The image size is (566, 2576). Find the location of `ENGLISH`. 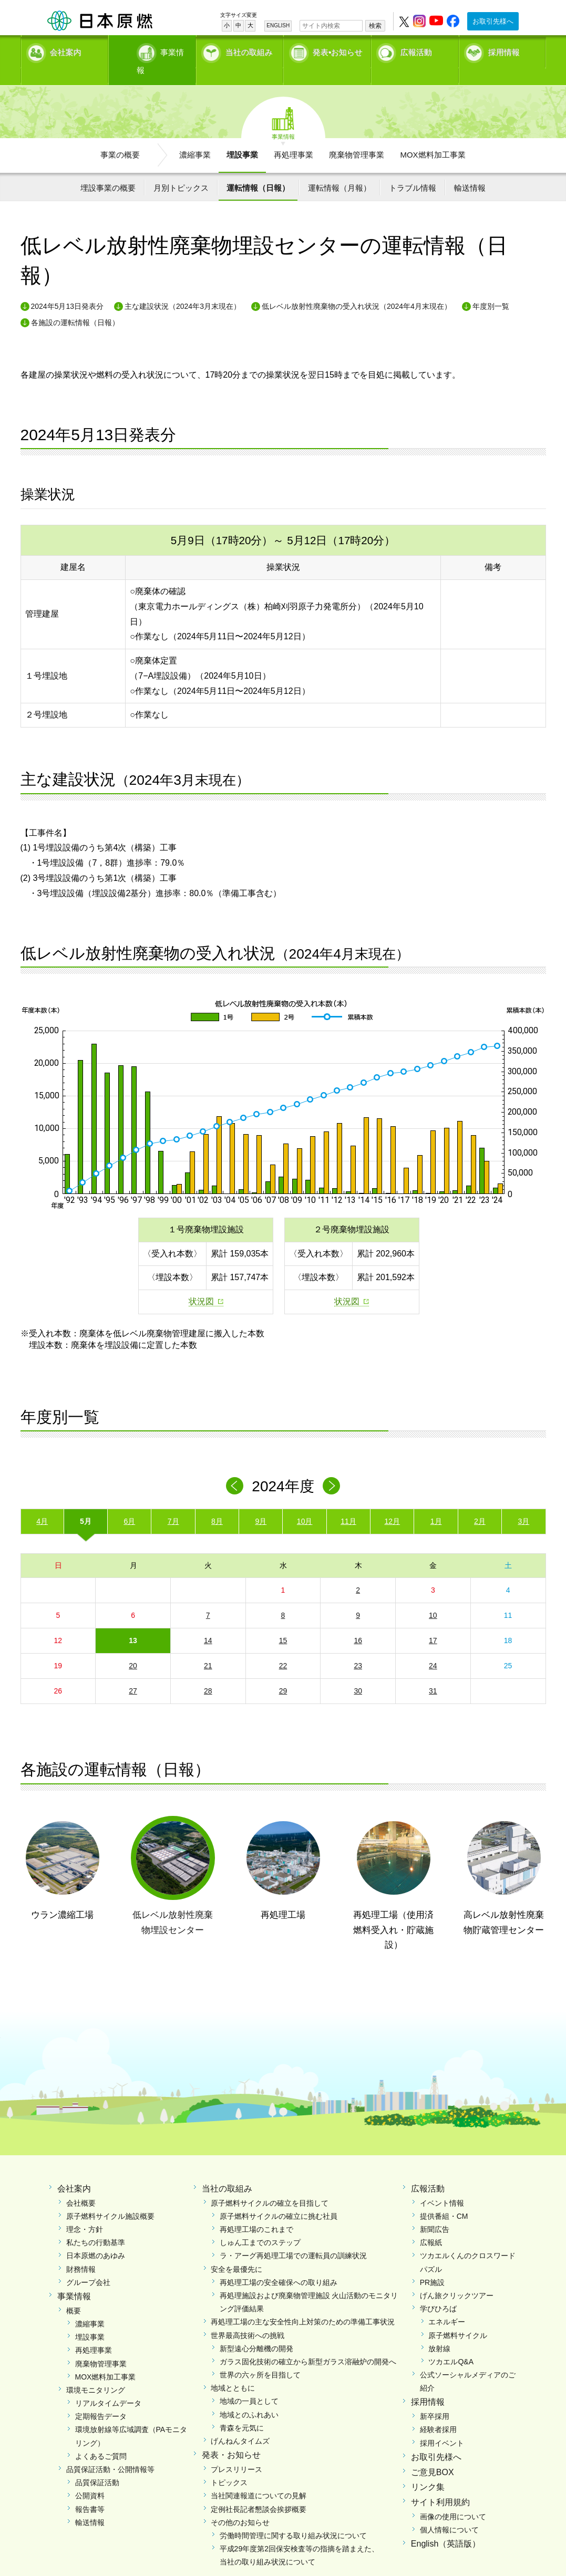

ENGLISH is located at coordinates (278, 25).